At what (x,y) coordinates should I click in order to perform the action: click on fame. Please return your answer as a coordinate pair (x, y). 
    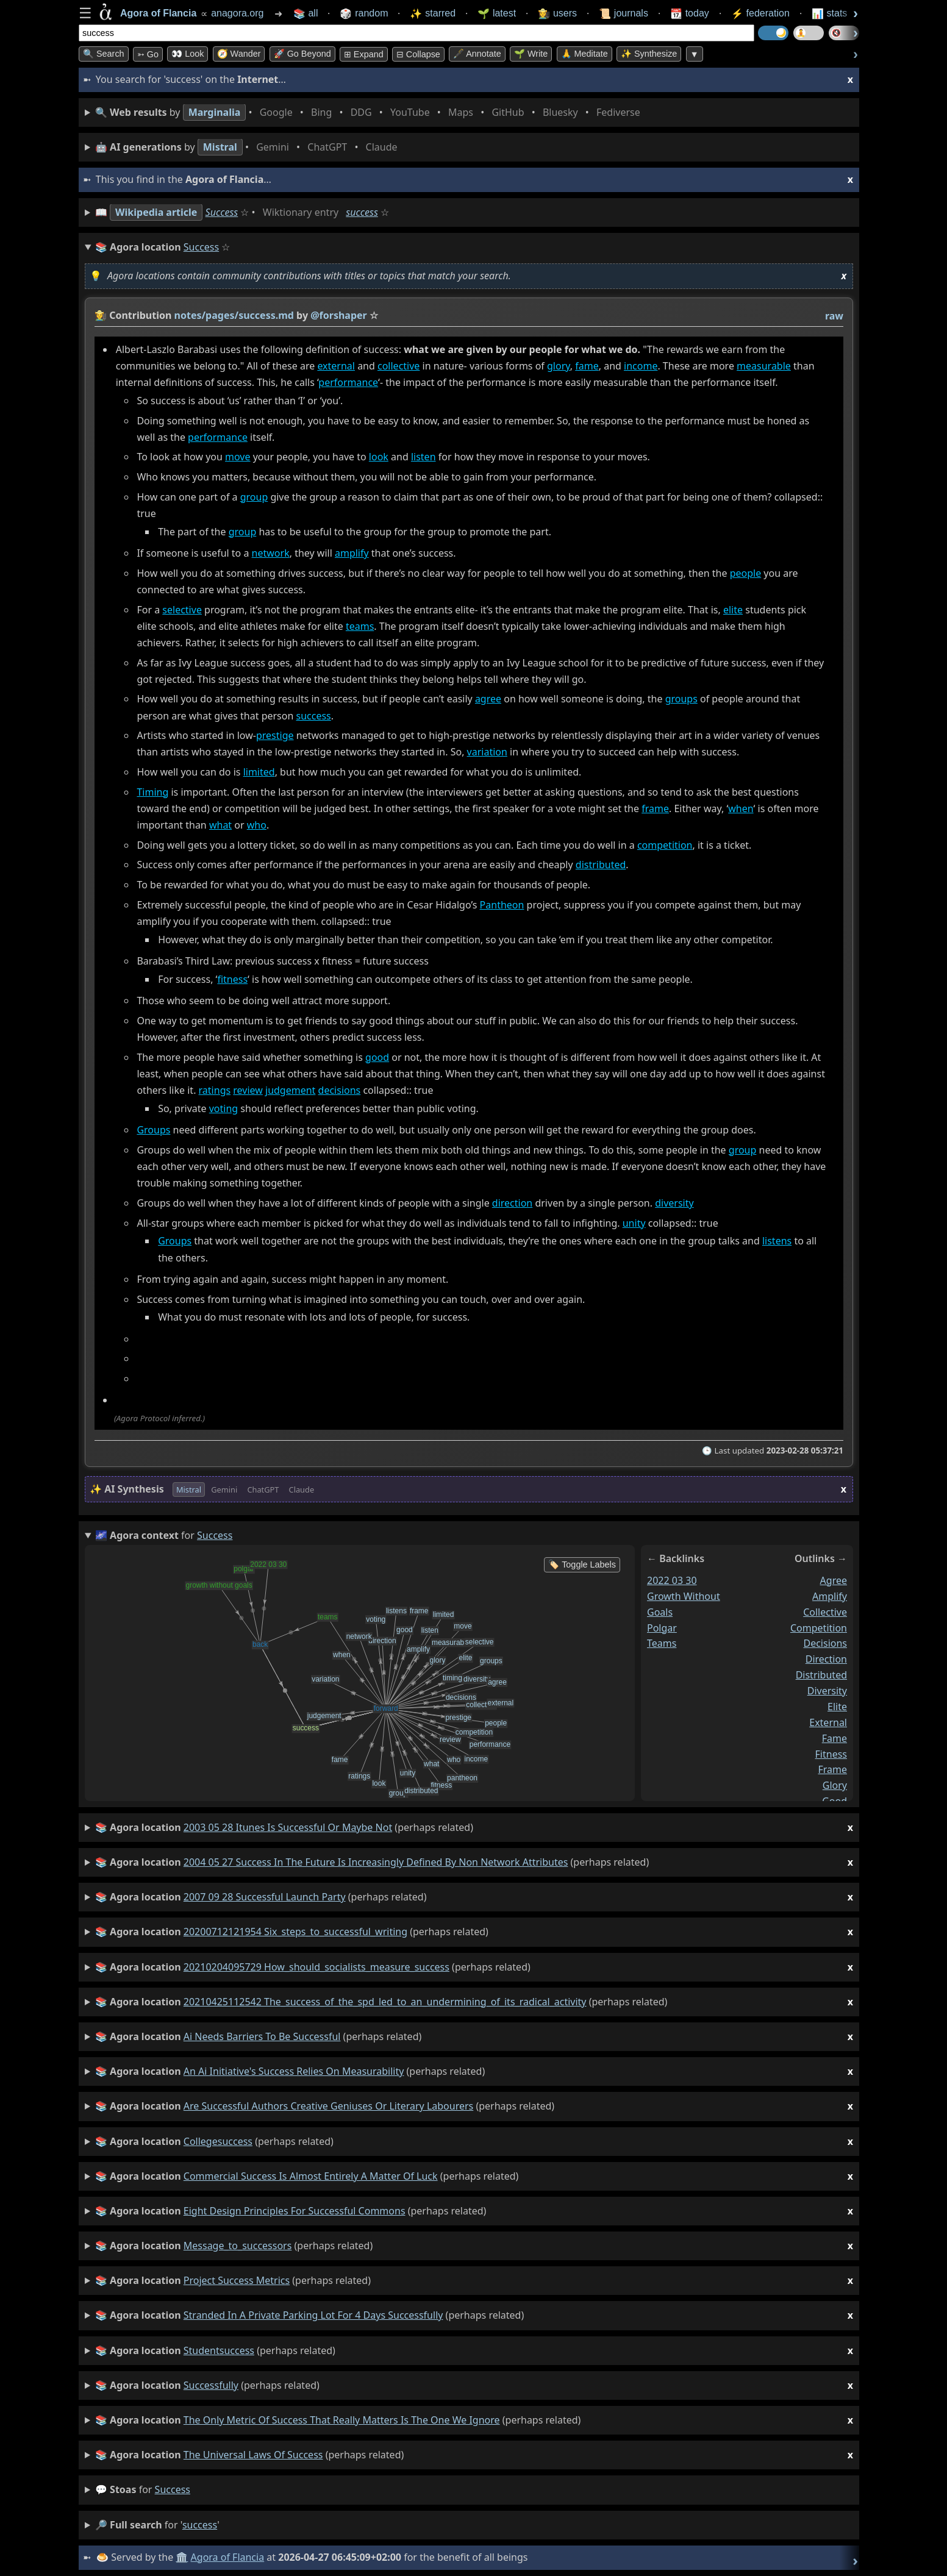
    Looking at the image, I should click on (586, 366).